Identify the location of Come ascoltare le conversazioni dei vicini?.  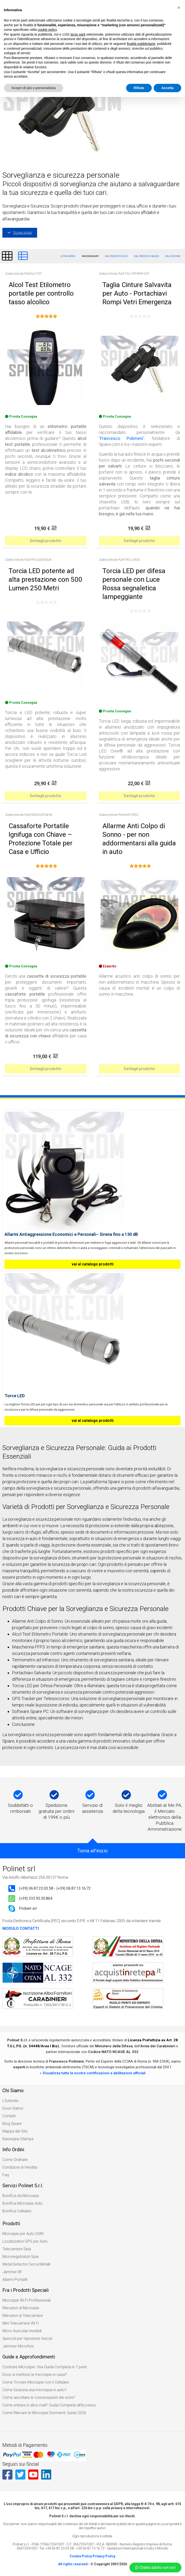
(38, 2397).